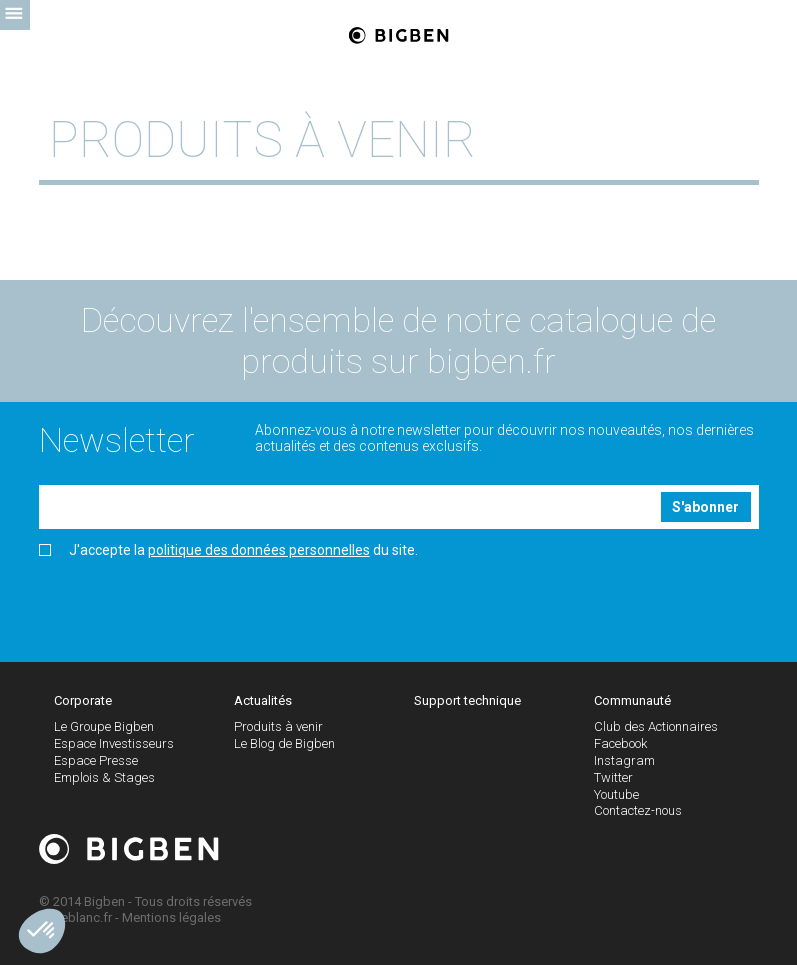  I want to click on Facebook, so click(620, 743).